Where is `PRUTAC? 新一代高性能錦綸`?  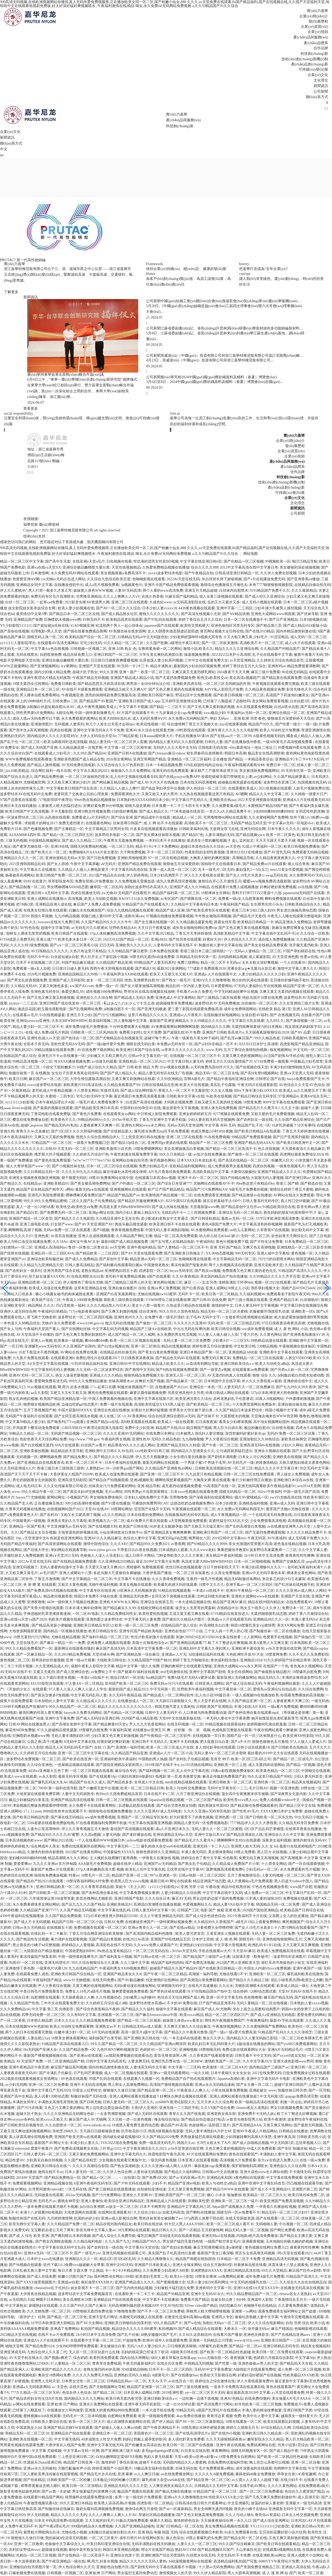
PRUTAC? 新一代高性能錦綸 is located at coordinates (23, 260).